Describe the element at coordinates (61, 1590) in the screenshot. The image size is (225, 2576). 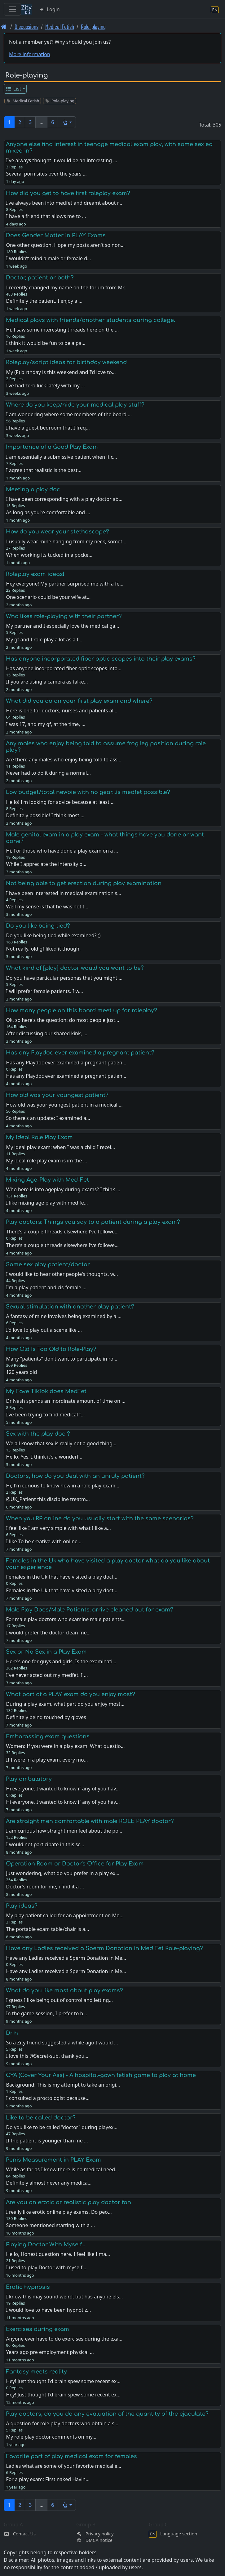
I see `Females in the Uk that have visited a play doct…` at that location.